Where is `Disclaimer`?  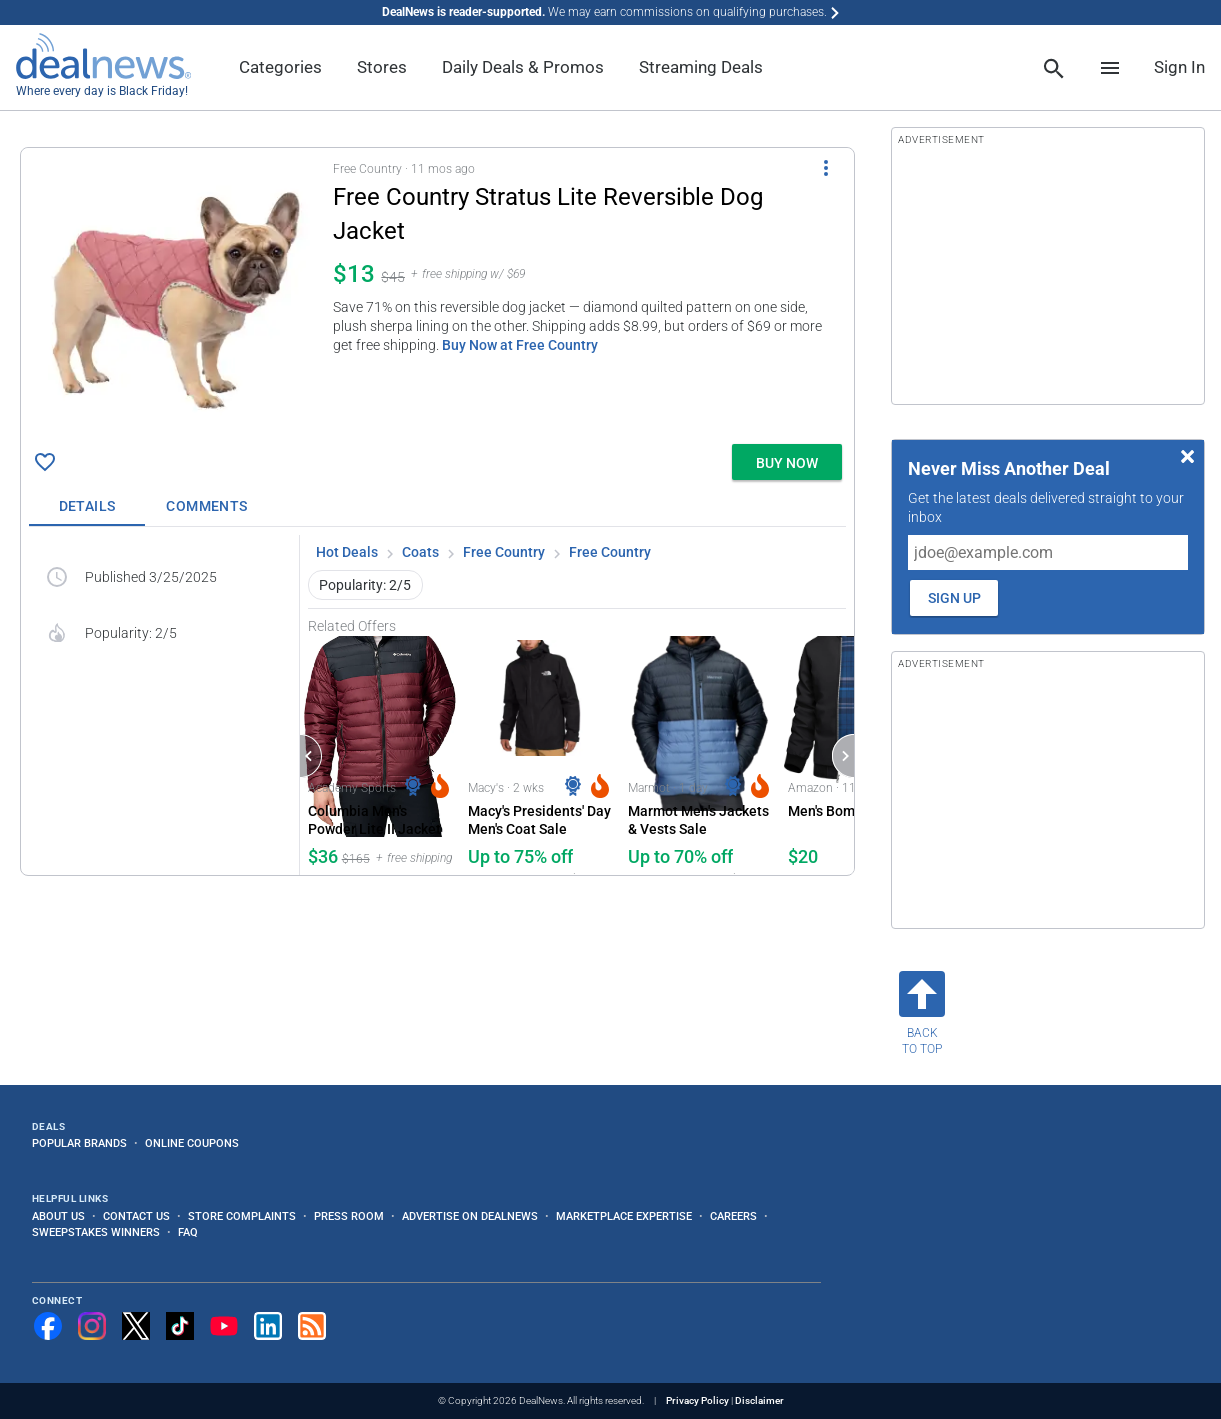 Disclaimer is located at coordinates (759, 1400).